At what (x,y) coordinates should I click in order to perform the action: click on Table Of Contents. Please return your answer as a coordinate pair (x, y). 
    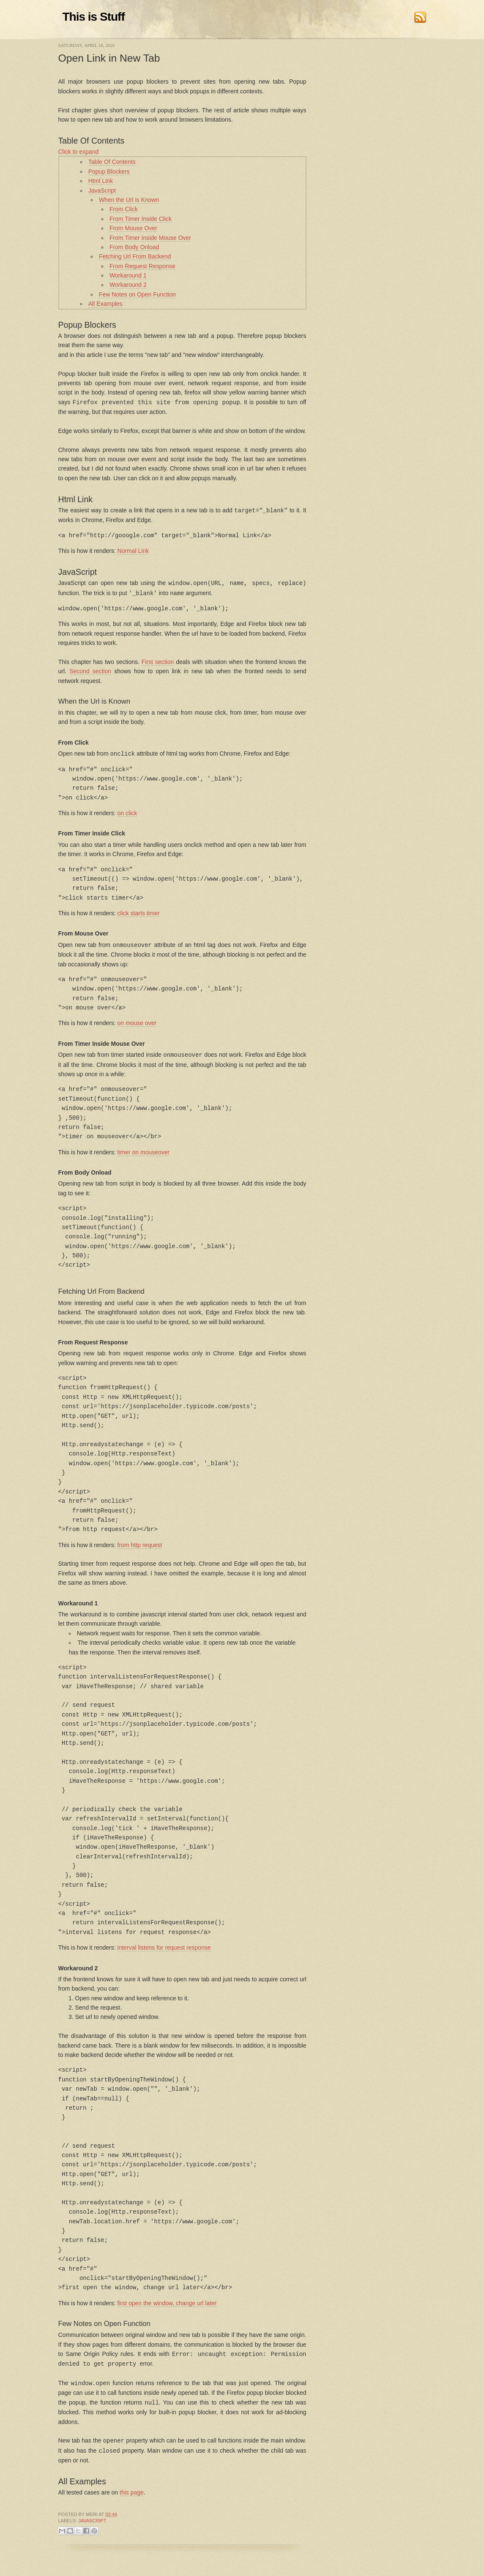
    Looking at the image, I should click on (112, 161).